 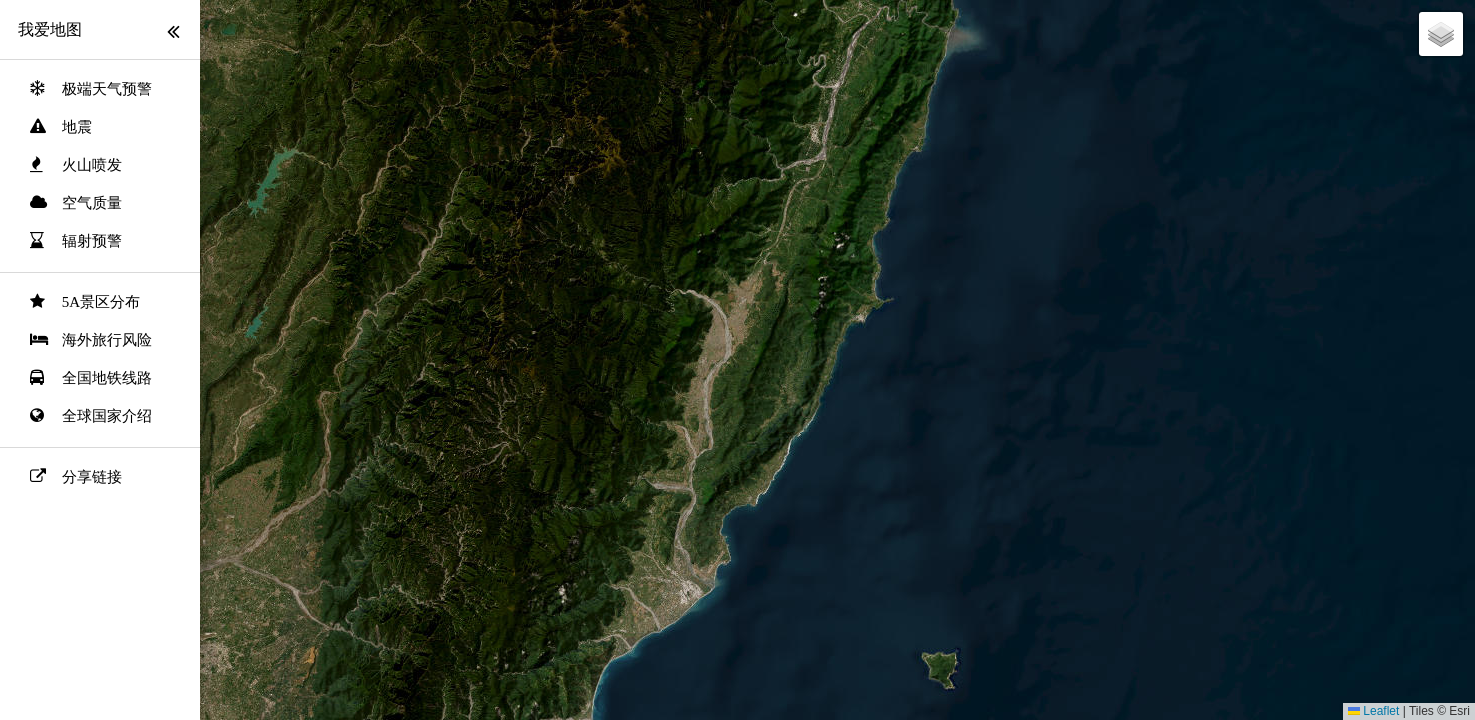 I want to click on Leaflet, so click(x=1373, y=711).